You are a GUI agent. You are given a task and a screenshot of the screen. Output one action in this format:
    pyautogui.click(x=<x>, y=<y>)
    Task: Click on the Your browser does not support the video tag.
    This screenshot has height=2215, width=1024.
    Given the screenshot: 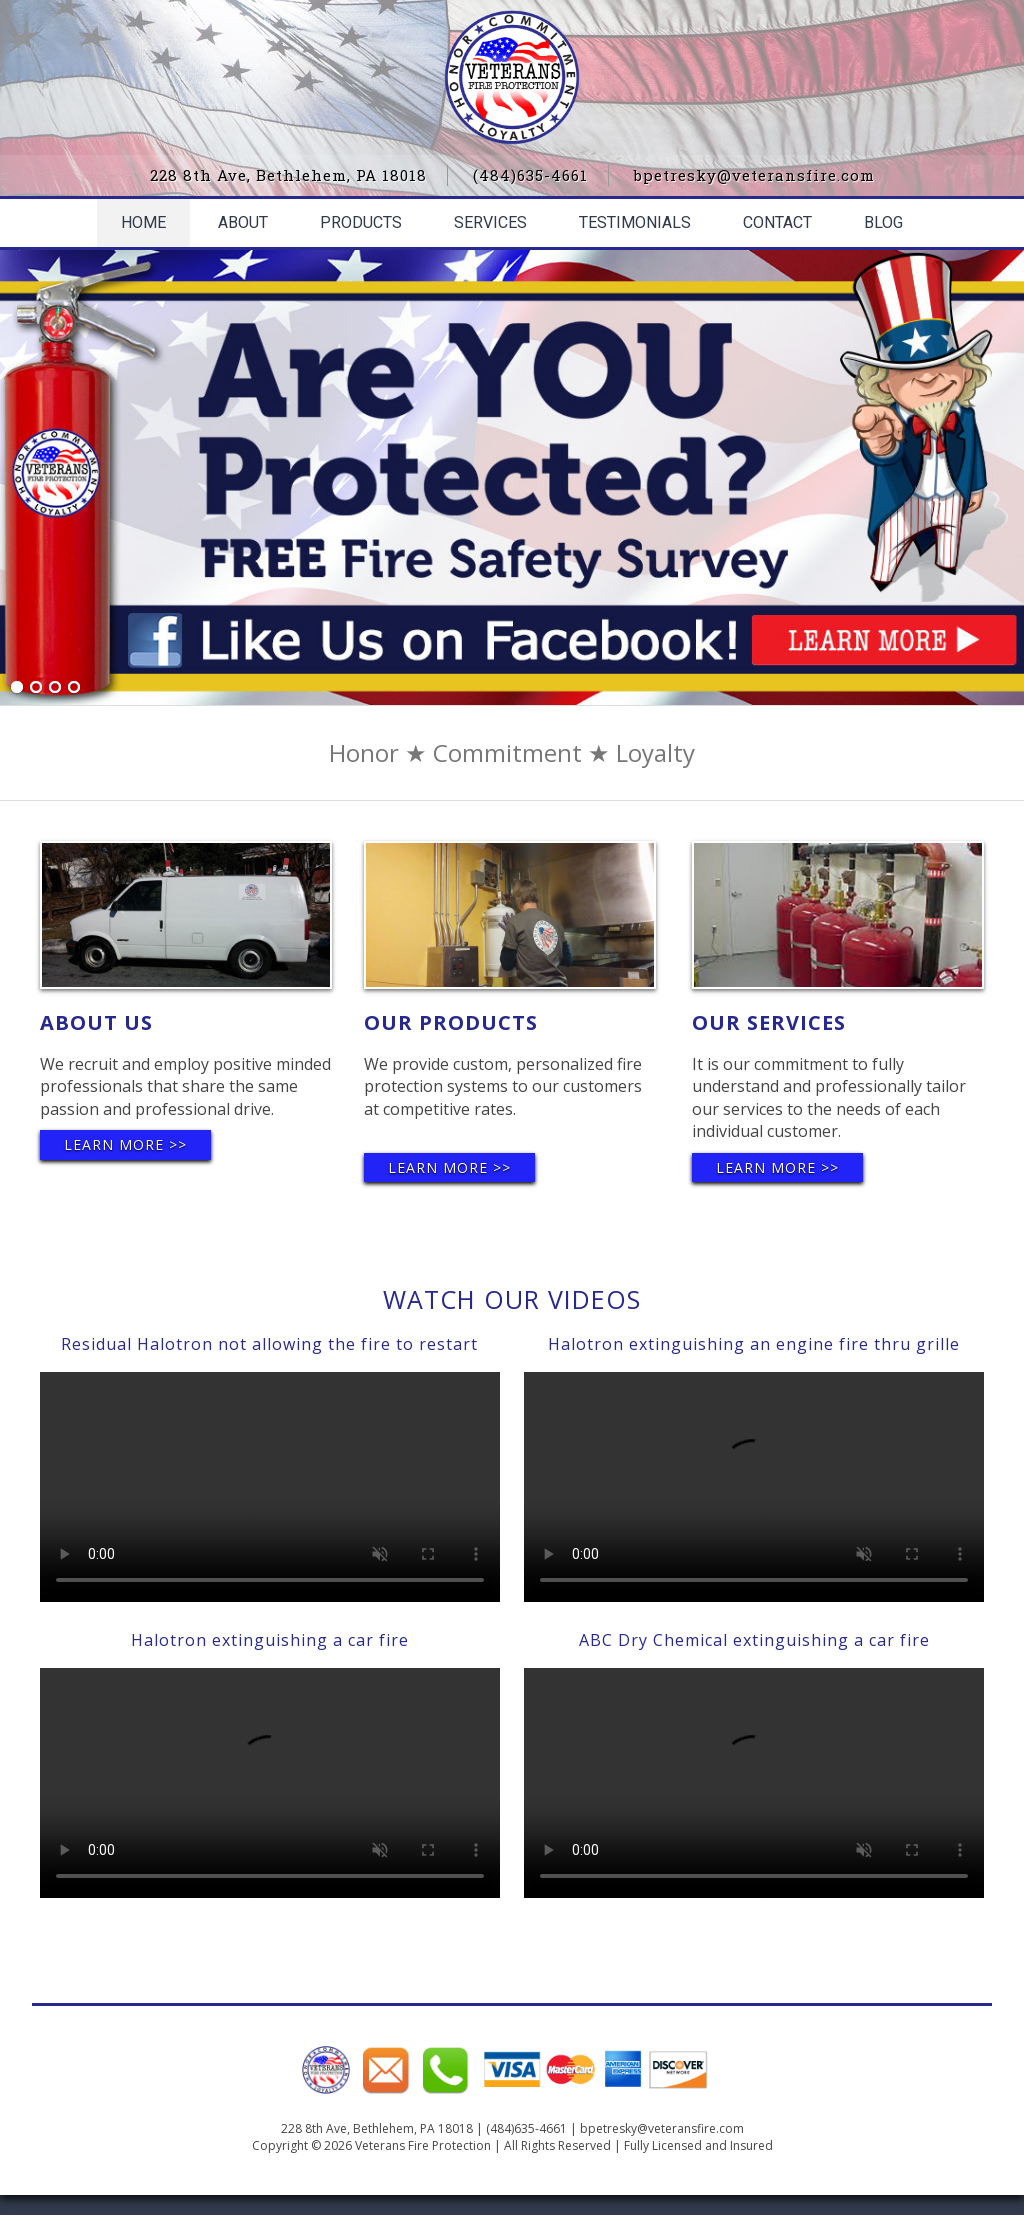 What is the action you would take?
    pyautogui.click(x=270, y=1487)
    